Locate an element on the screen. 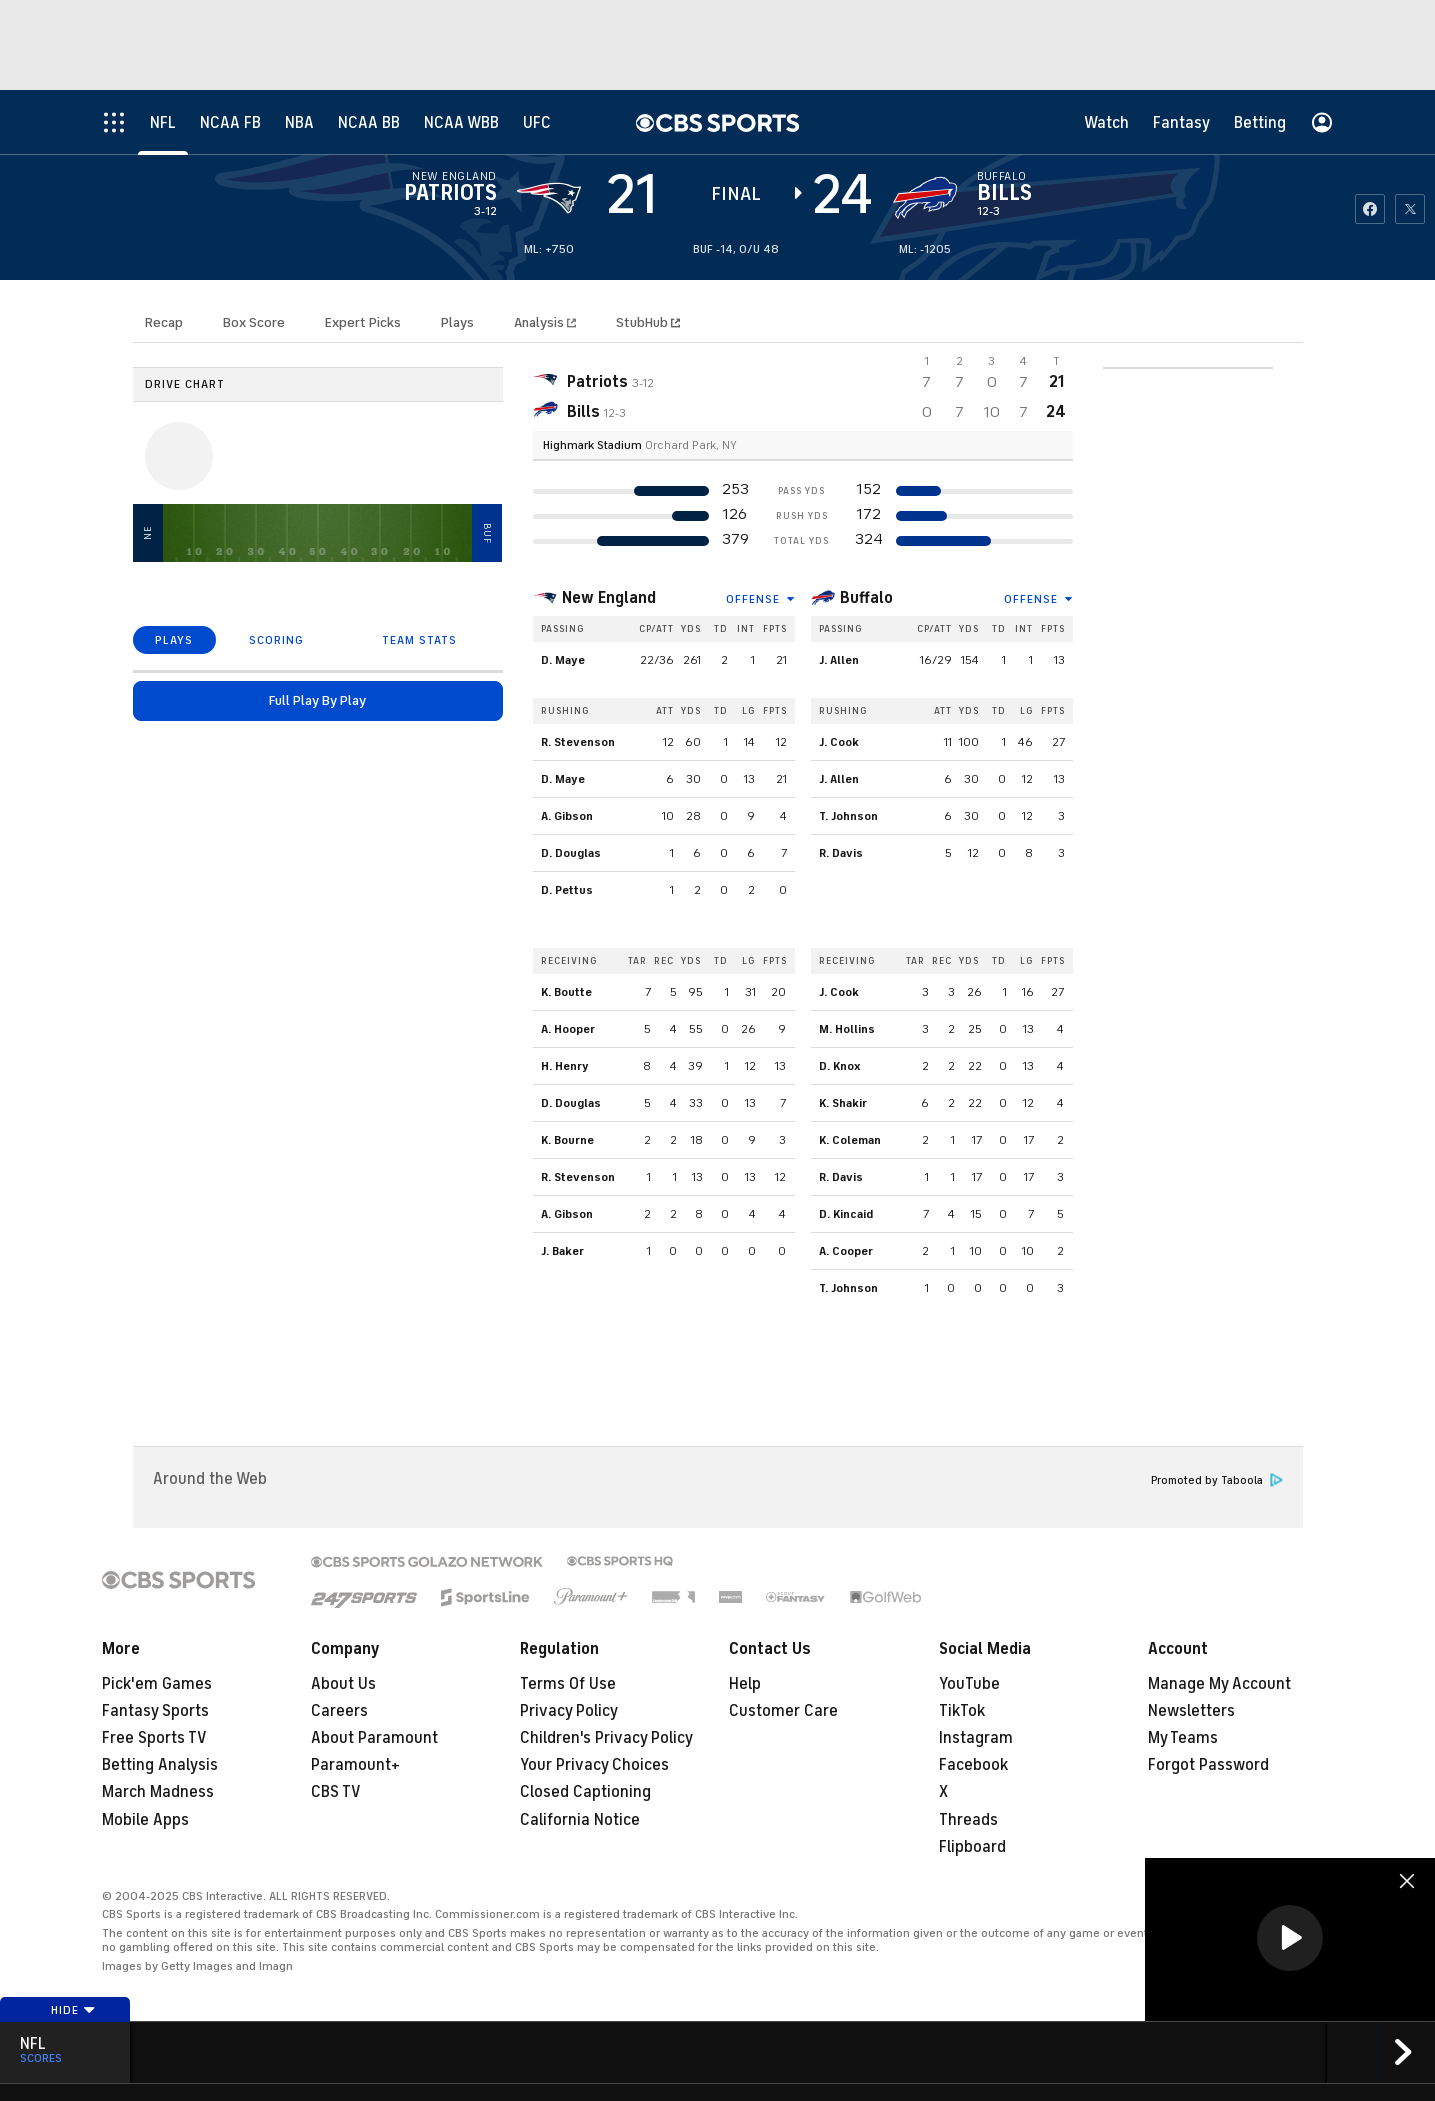 This screenshot has height=2101, width=1435. Analysis is located at coordinates (540, 322).